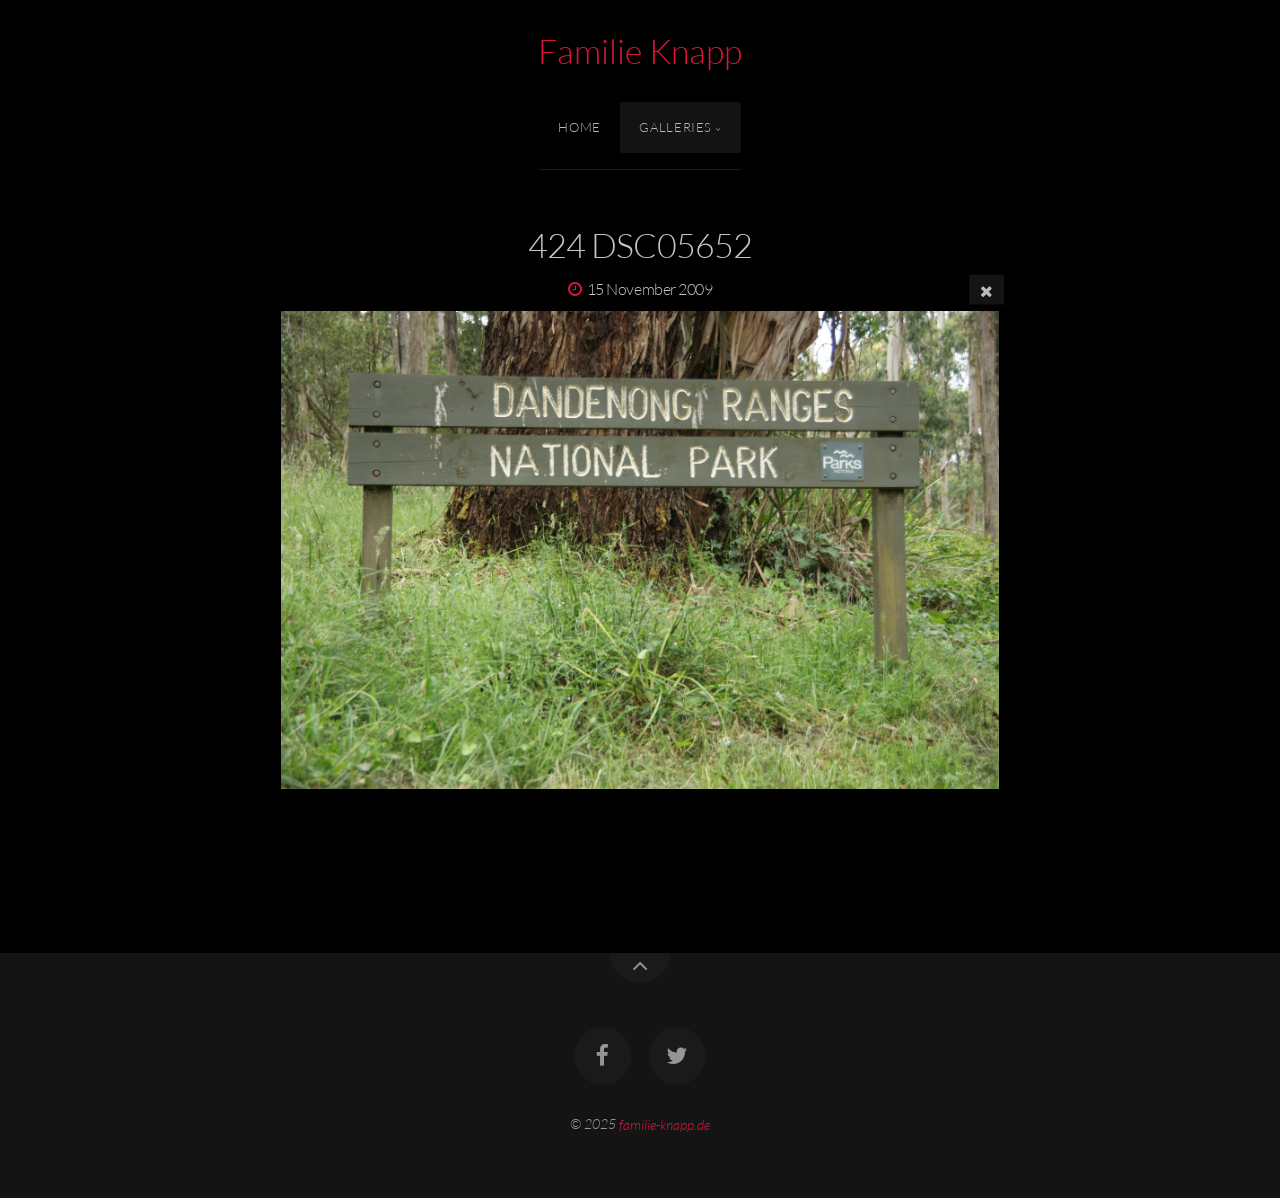  Describe the element at coordinates (640, 51) in the screenshot. I see `Familie Knapp` at that location.